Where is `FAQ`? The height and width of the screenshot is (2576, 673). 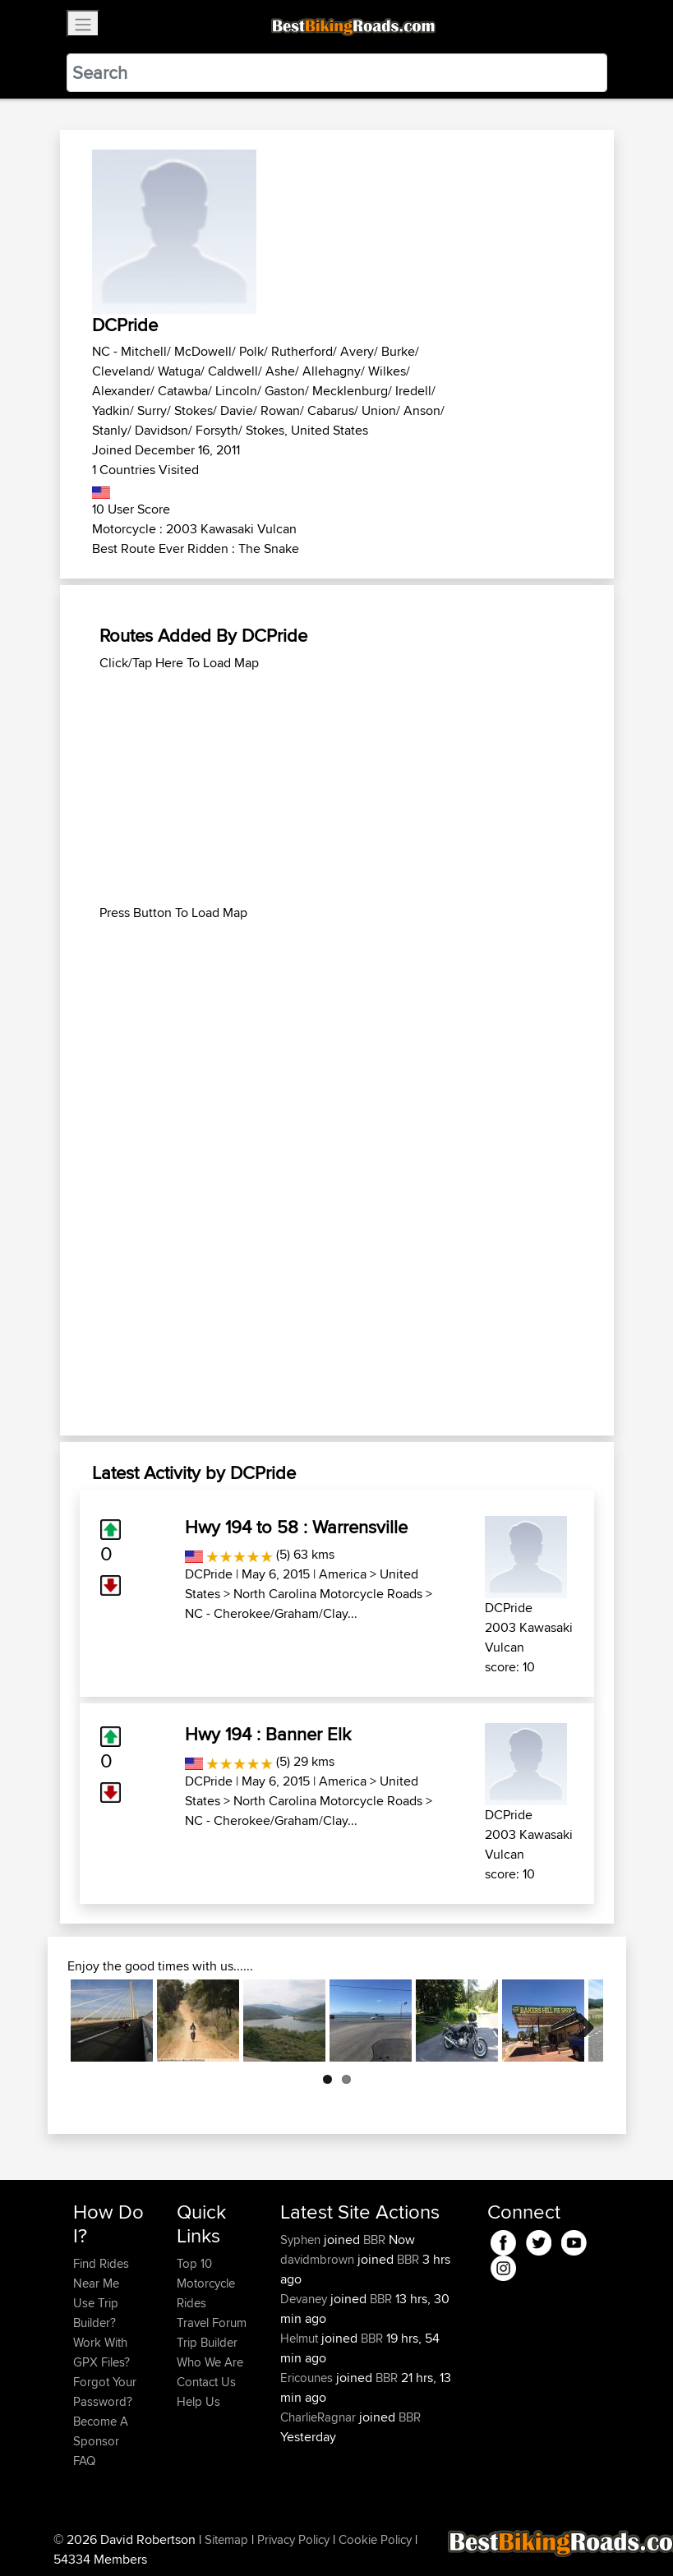 FAQ is located at coordinates (84, 2460).